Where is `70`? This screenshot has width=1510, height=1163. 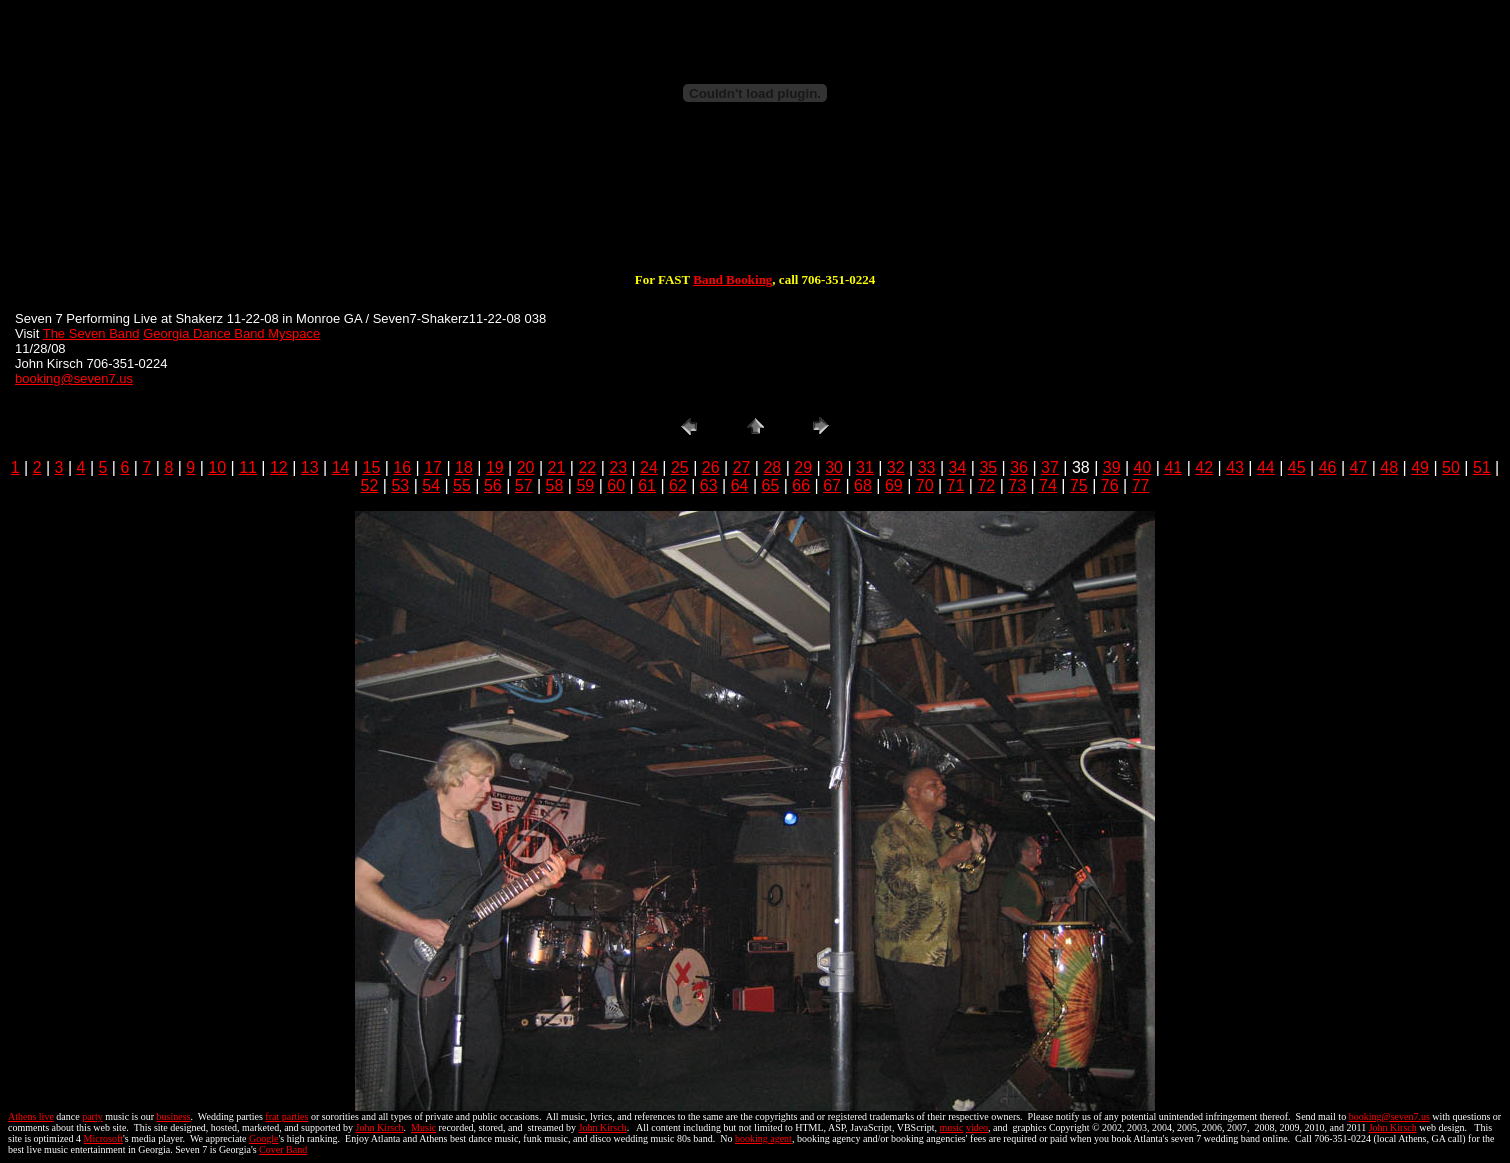 70 is located at coordinates (925, 485).